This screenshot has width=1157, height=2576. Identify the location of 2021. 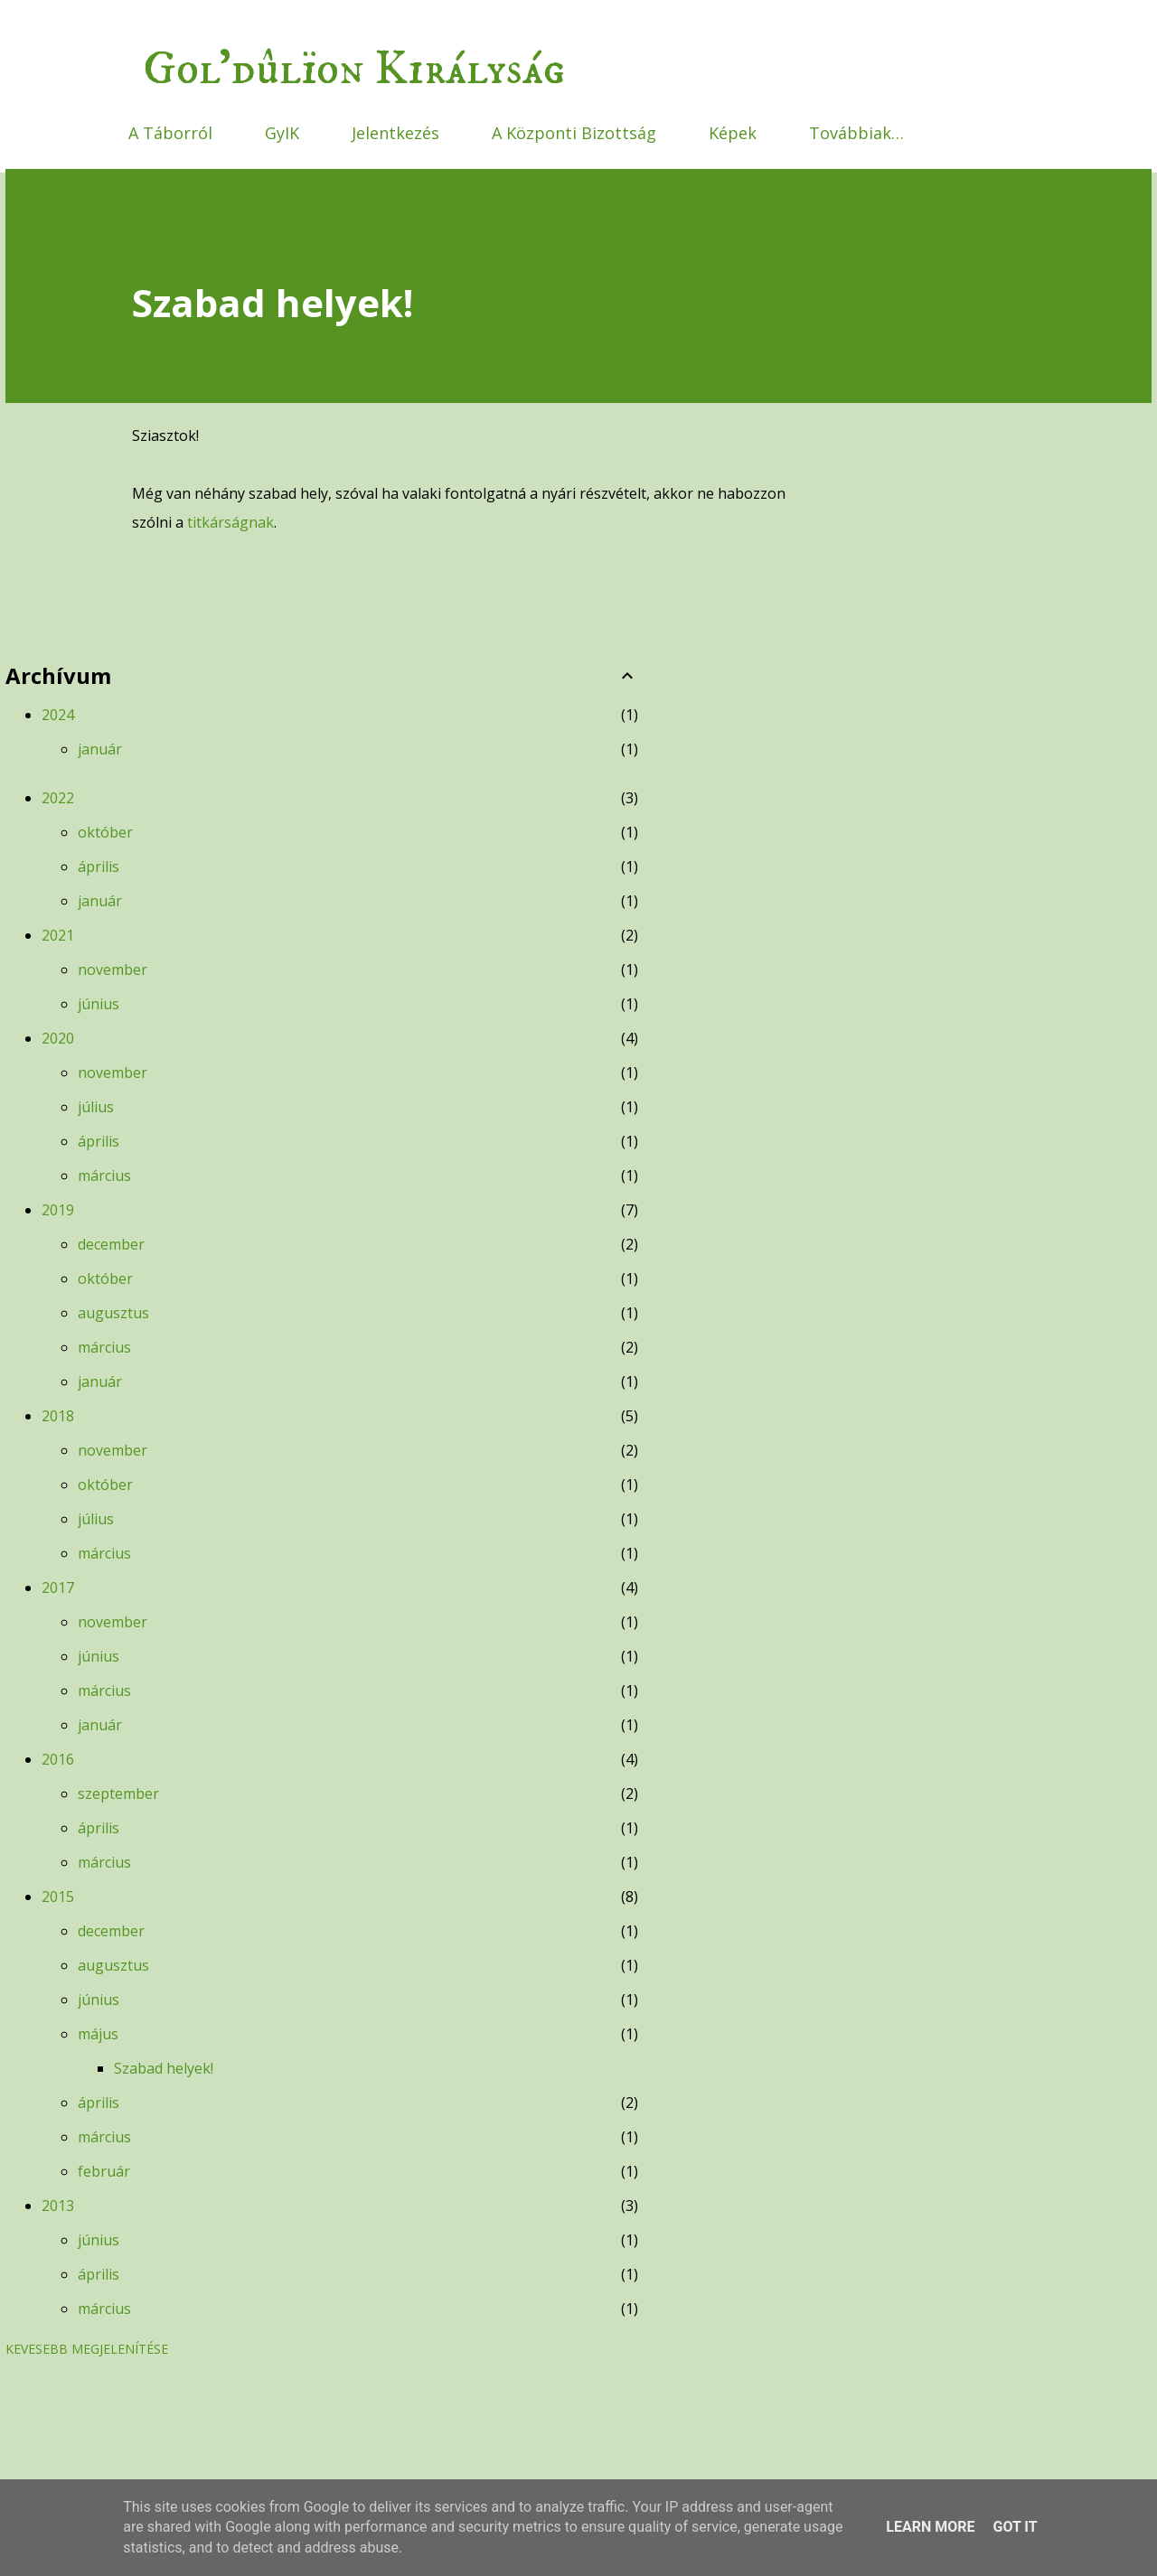
(58, 935).